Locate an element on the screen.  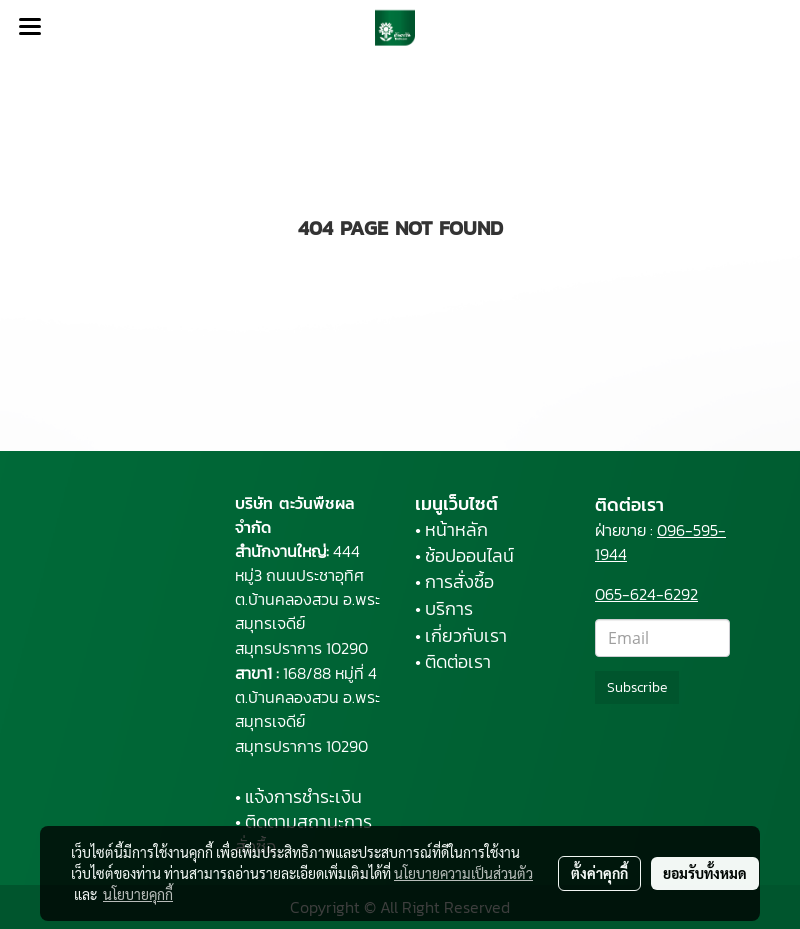
นโยบายความเป็นส่วนตัว is located at coordinates (463, 873).